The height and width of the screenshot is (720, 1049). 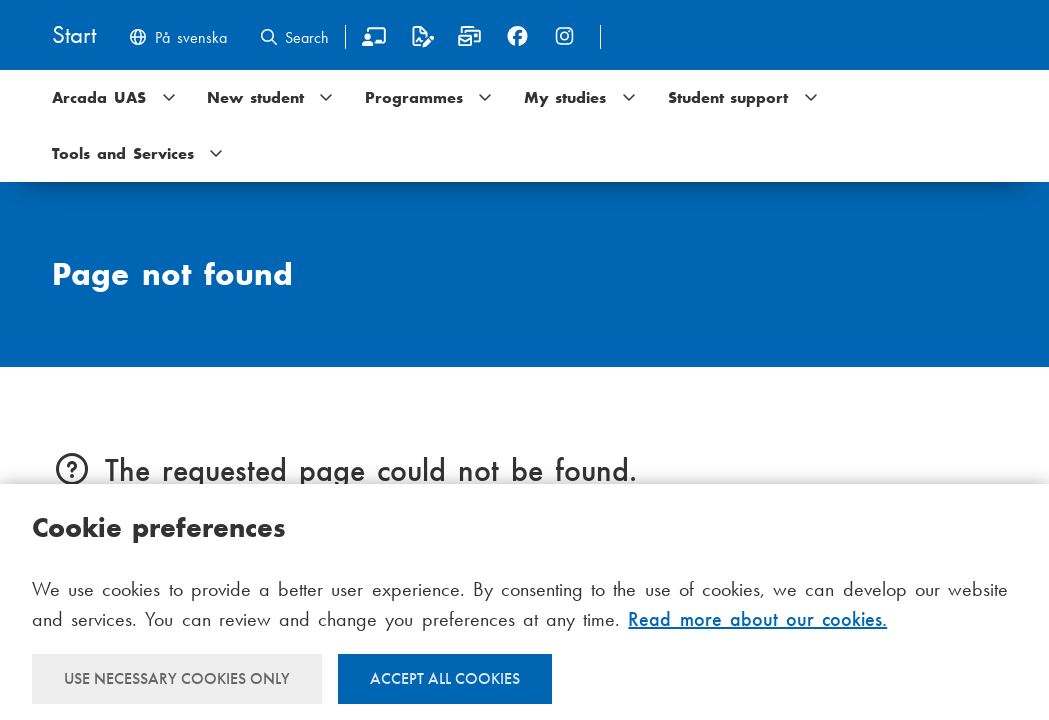 I want to click on [Home], so click(x=74, y=36).